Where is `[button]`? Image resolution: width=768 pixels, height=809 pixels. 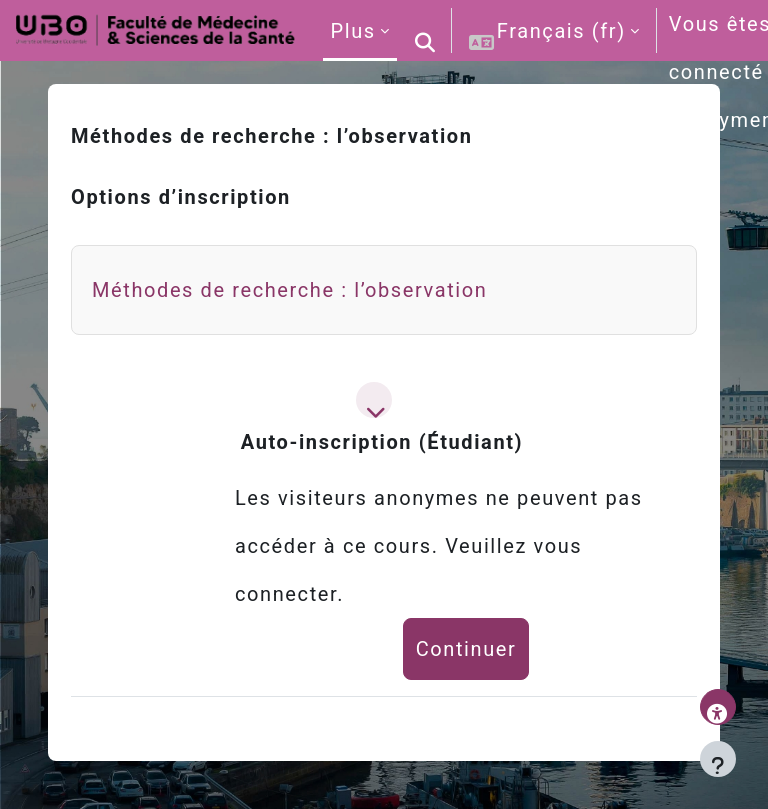 [button] is located at coordinates (426, 30).